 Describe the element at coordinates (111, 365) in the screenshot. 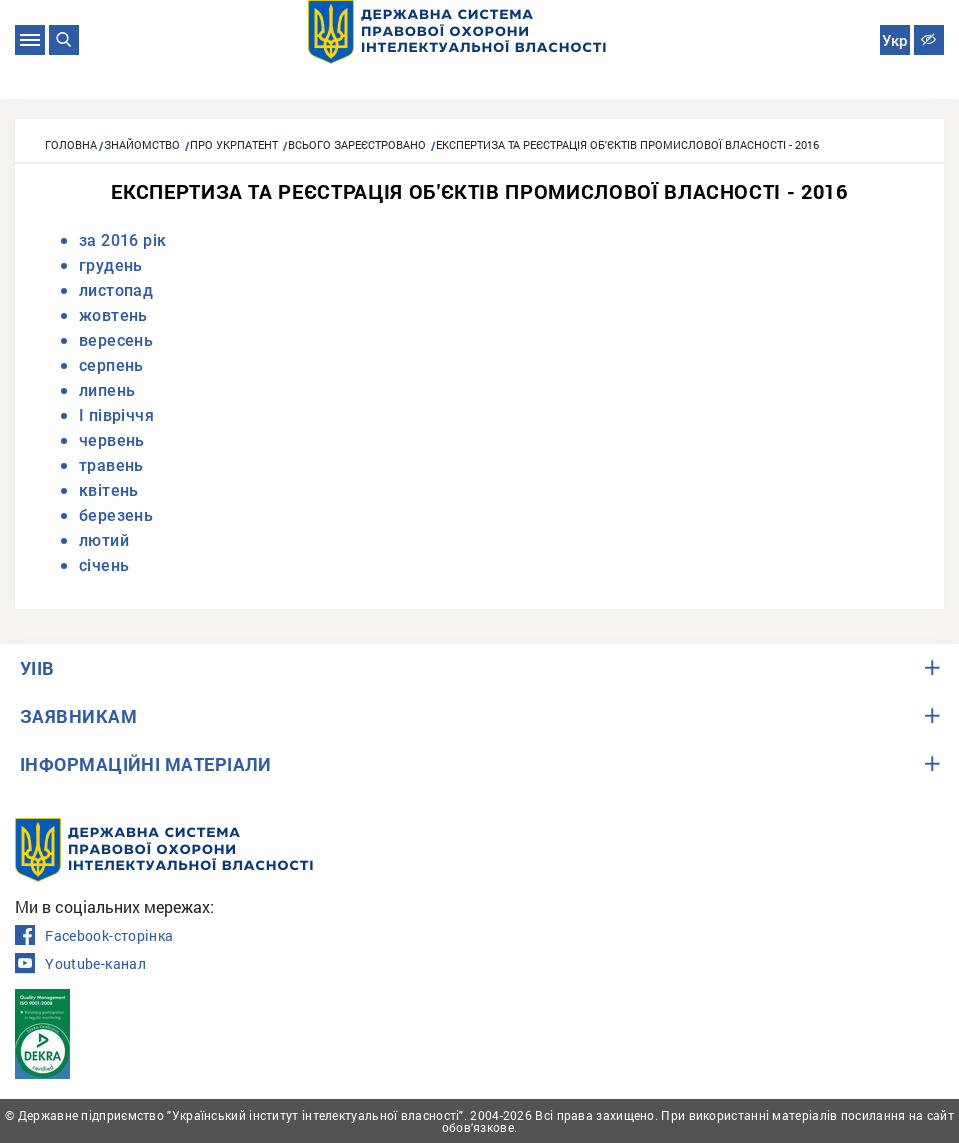

I see `серпень` at that location.